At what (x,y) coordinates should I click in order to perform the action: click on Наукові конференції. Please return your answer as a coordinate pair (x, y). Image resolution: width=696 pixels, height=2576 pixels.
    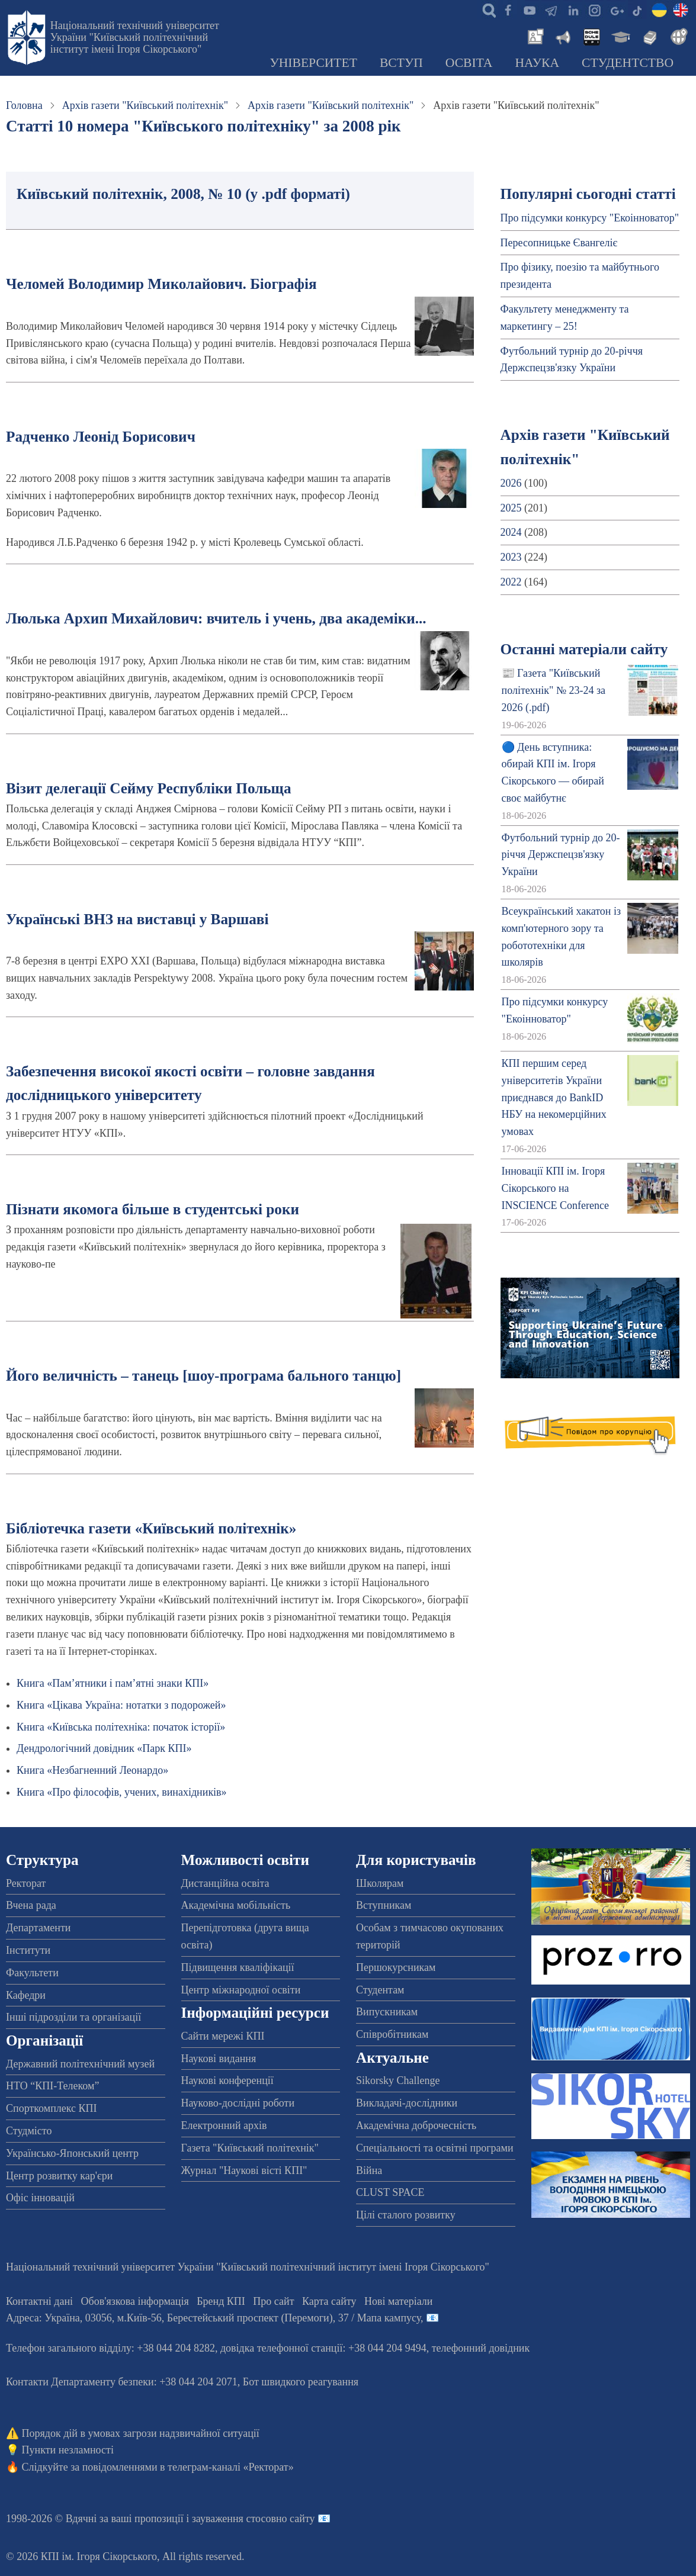
    Looking at the image, I should click on (227, 2080).